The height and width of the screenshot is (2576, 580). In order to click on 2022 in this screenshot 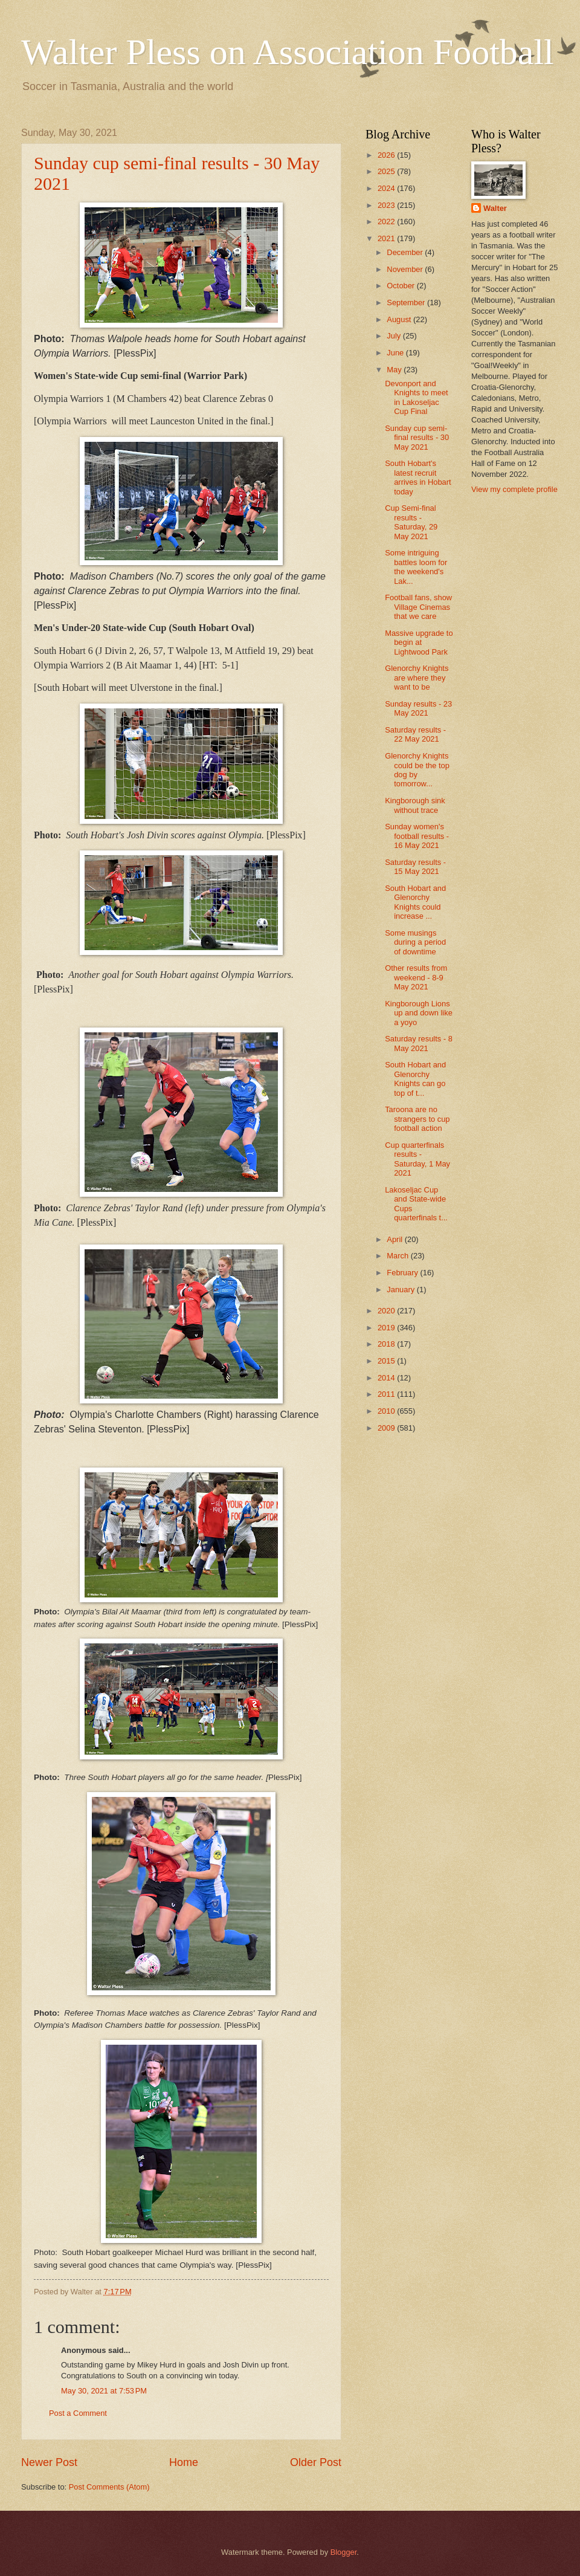, I will do `click(387, 221)`.